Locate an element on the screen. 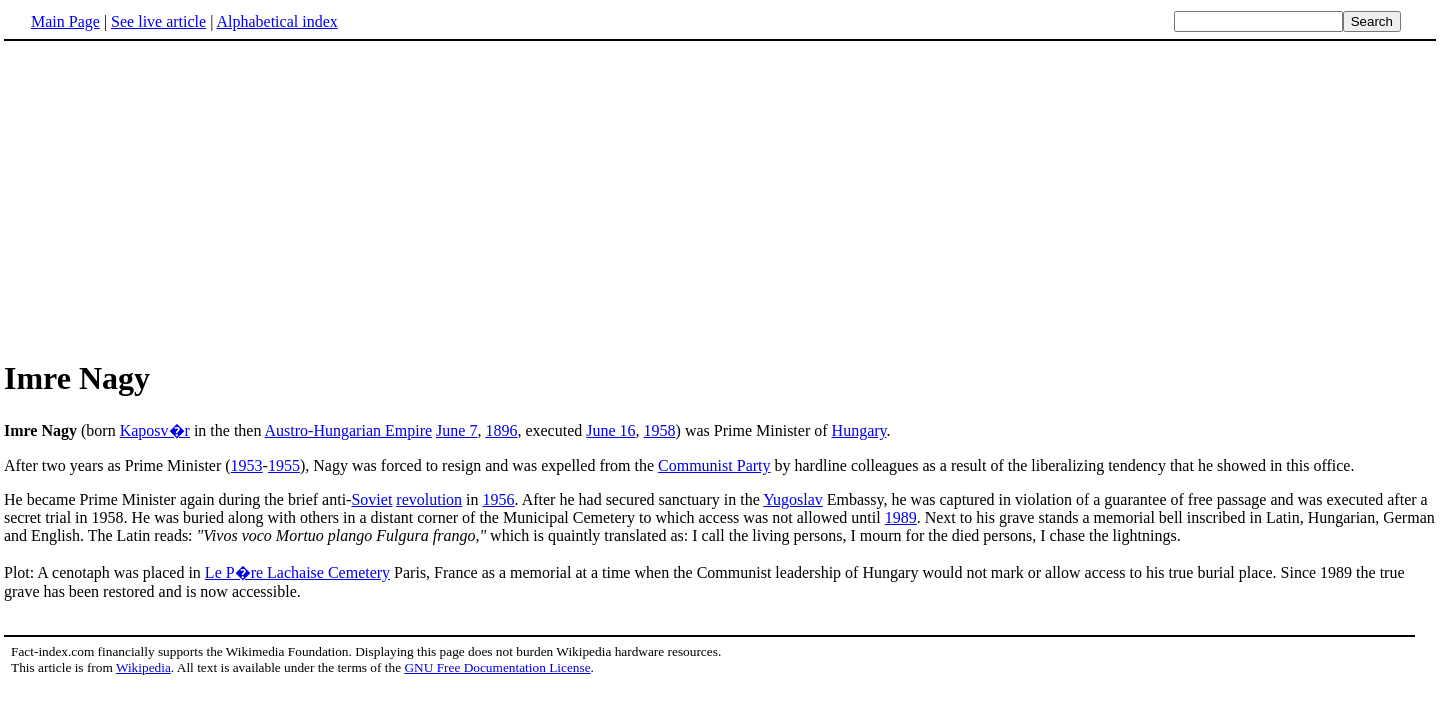 This screenshot has width=1440, height=720. Le P�re Lachaise Cemetery is located at coordinates (297, 572).